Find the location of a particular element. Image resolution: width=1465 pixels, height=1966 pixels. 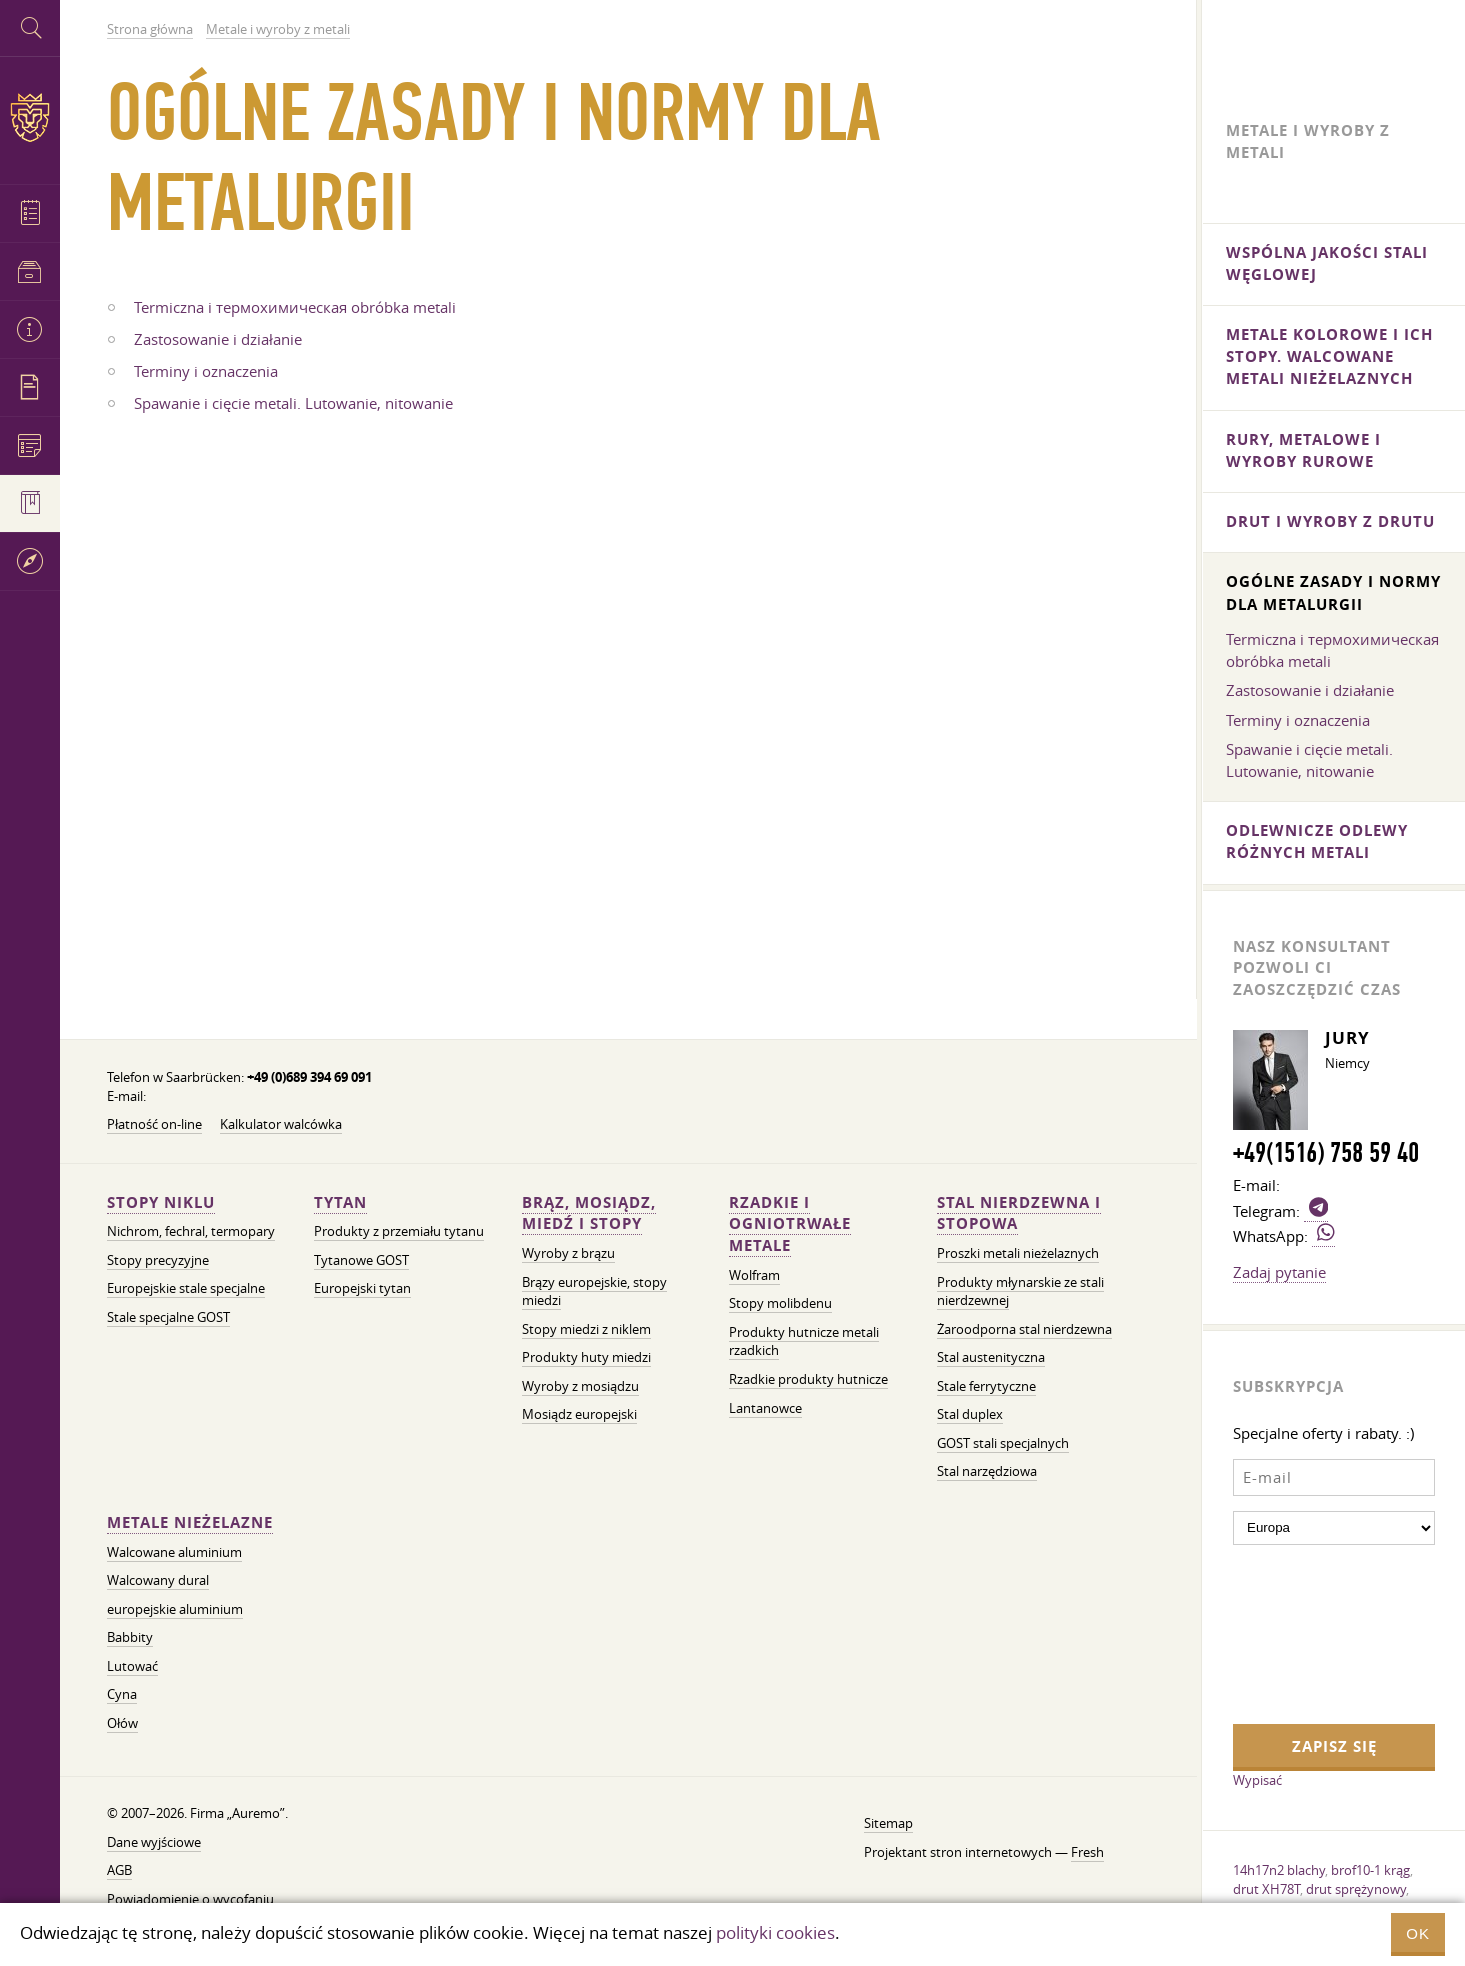

drut XH78T is located at coordinates (1266, 1889).